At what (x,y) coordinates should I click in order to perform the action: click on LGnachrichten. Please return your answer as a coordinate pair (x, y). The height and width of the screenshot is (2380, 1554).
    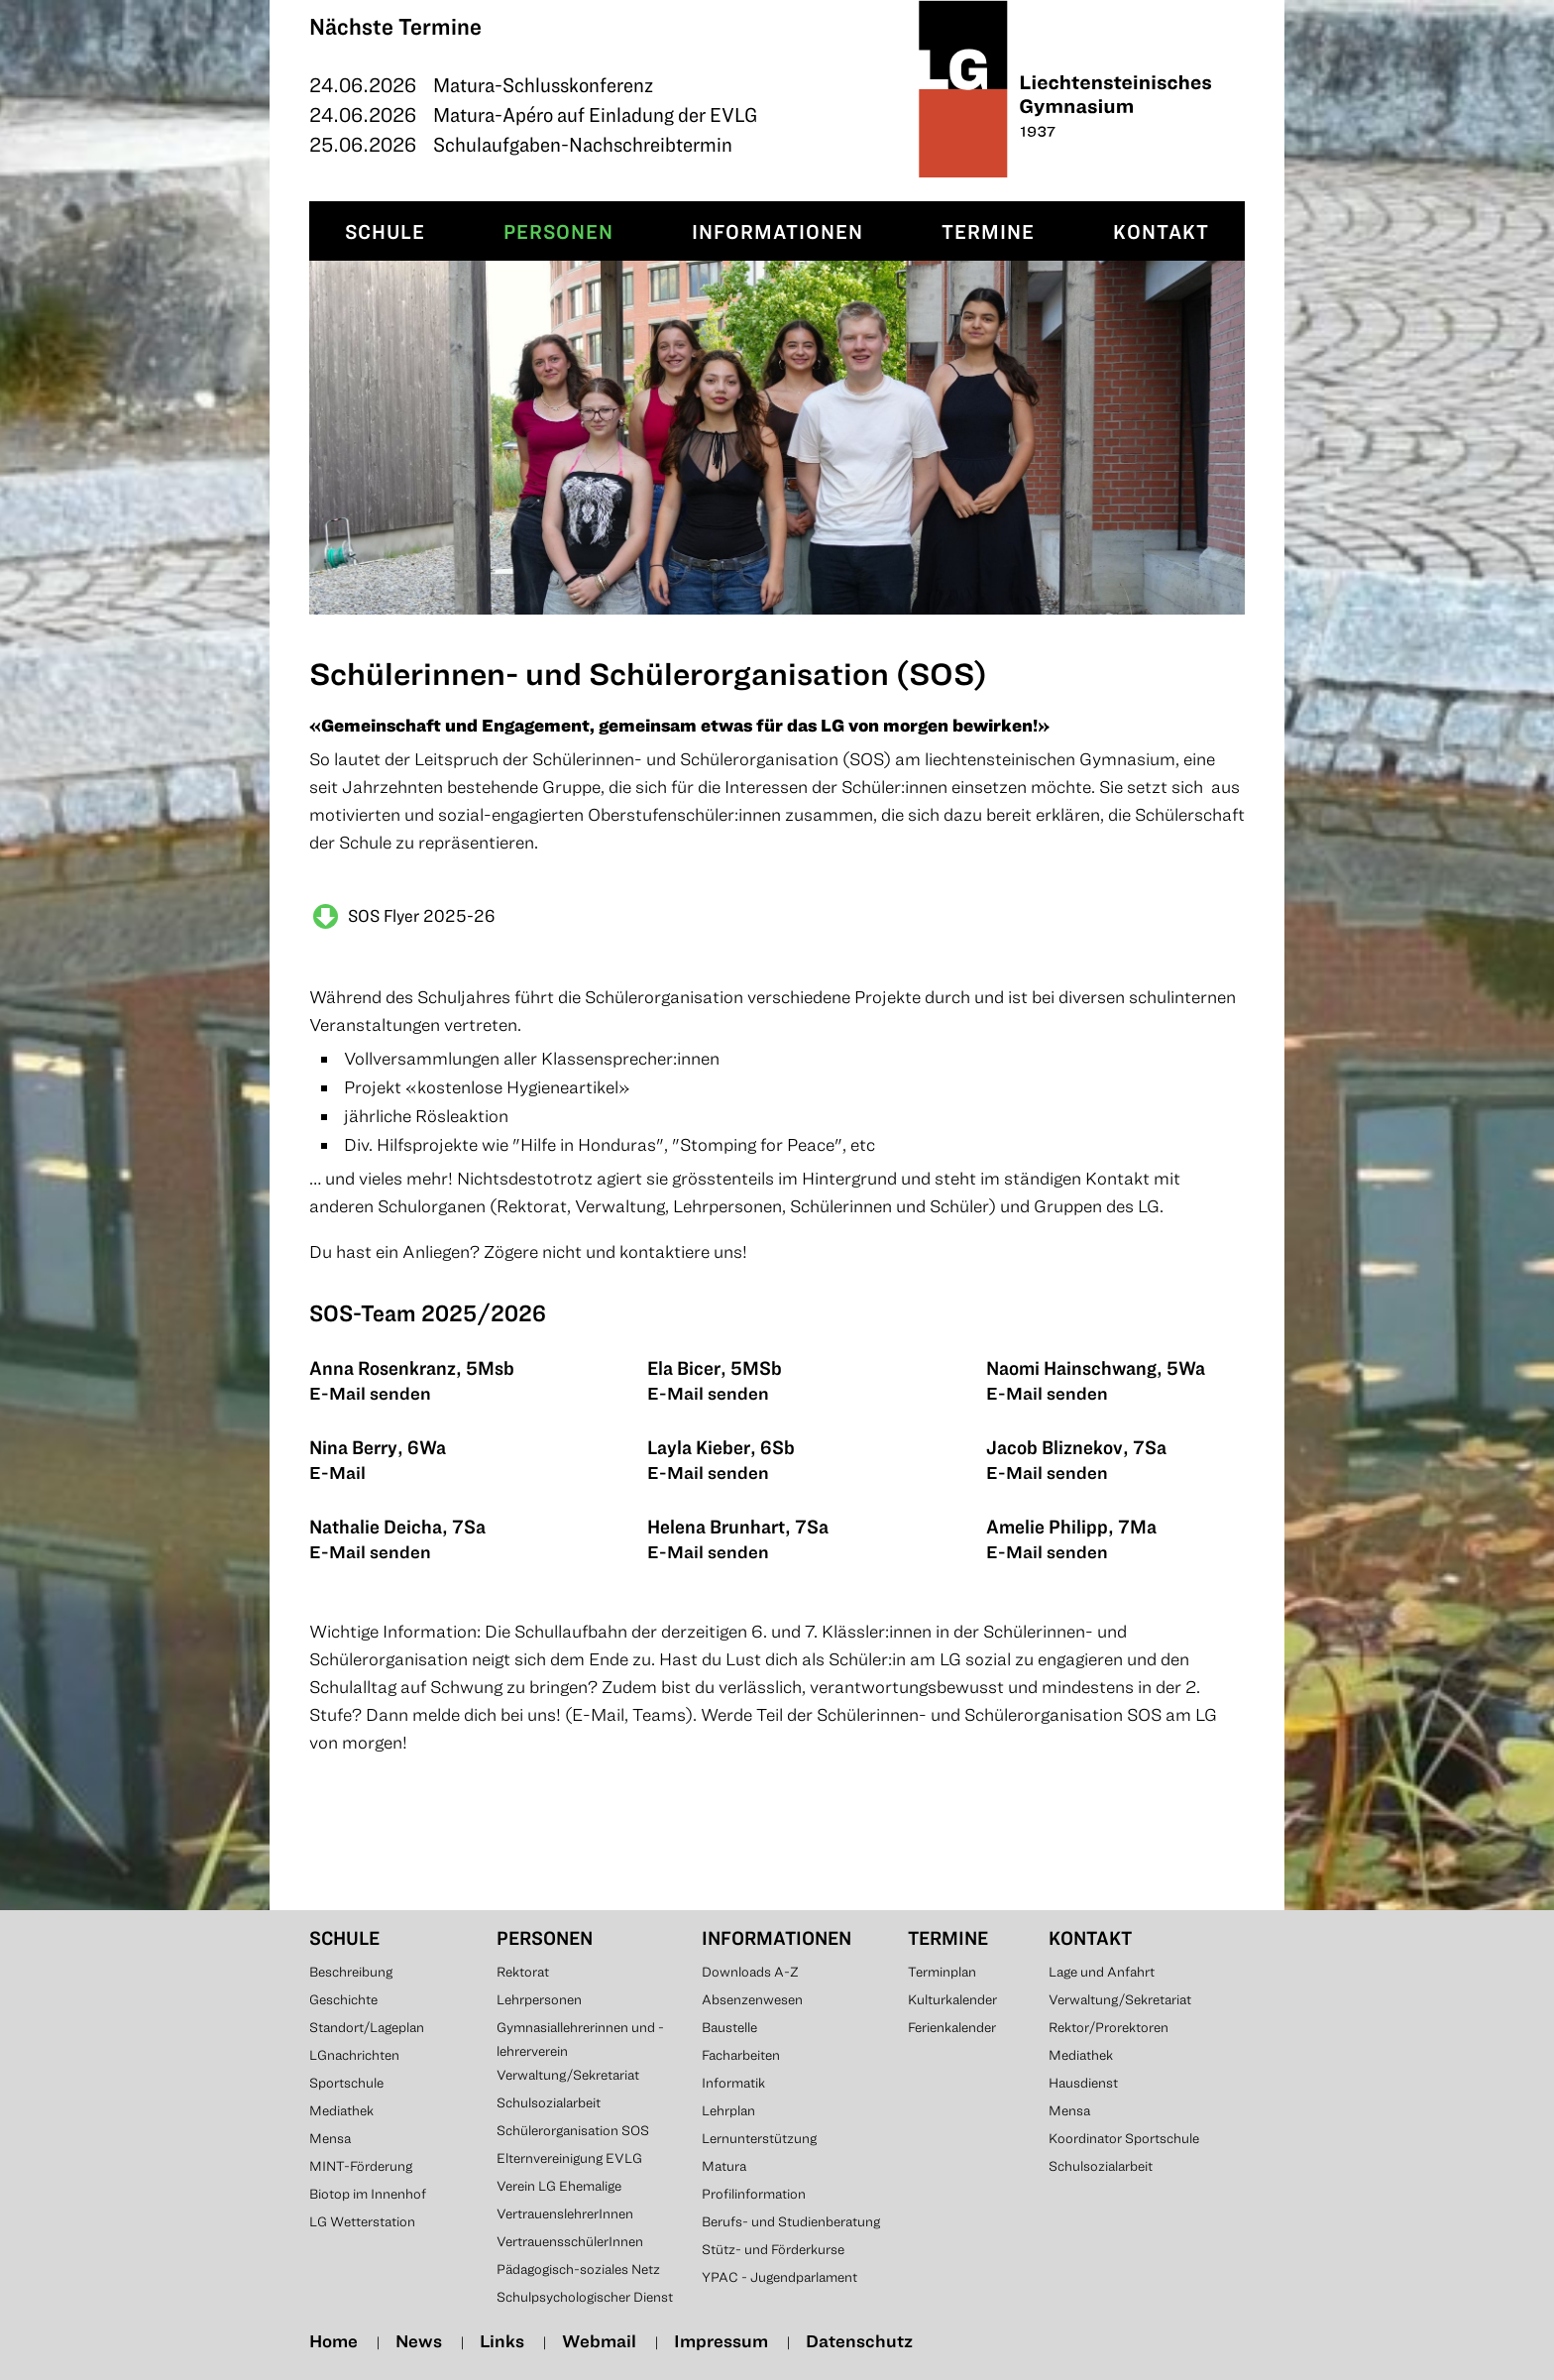
    Looking at the image, I should click on (354, 2055).